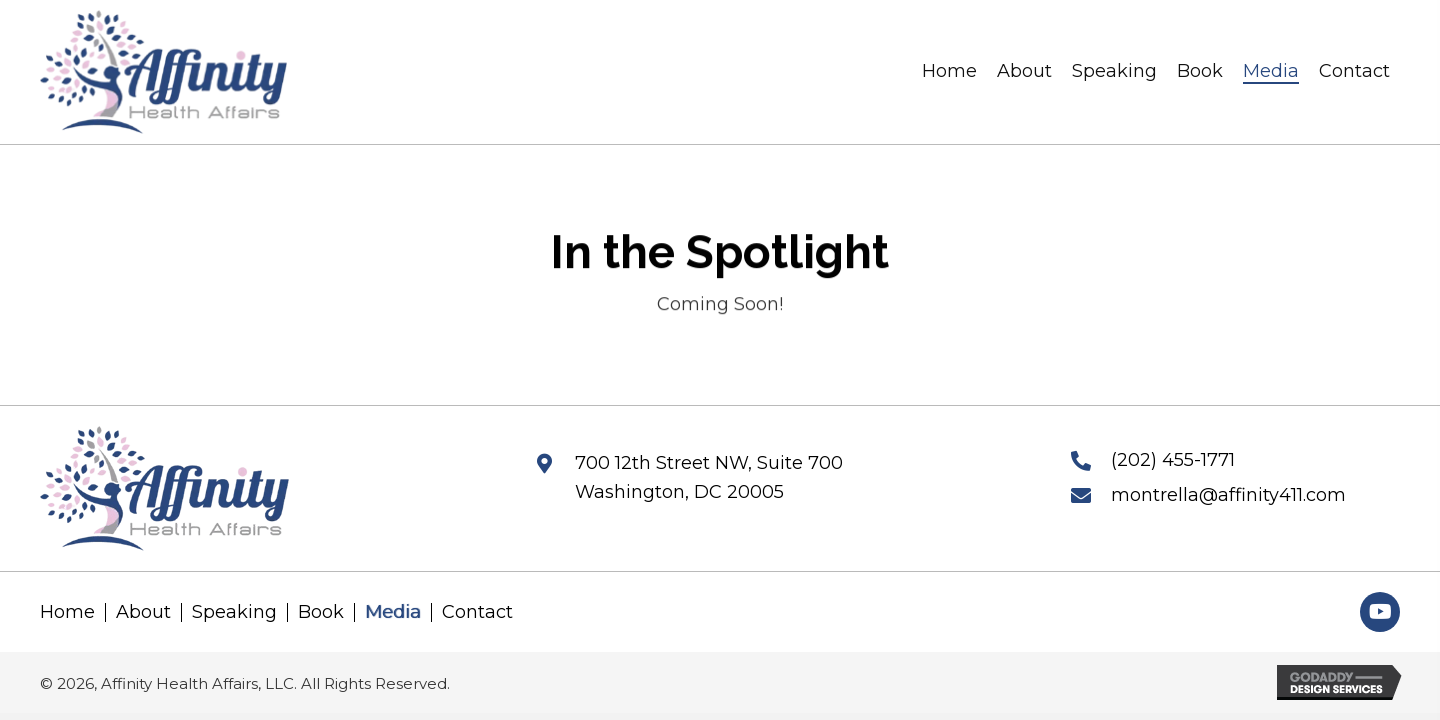 This screenshot has height=720, width=1440. Describe the element at coordinates (1173, 460) in the screenshot. I see `(202) 455-1771` at that location.